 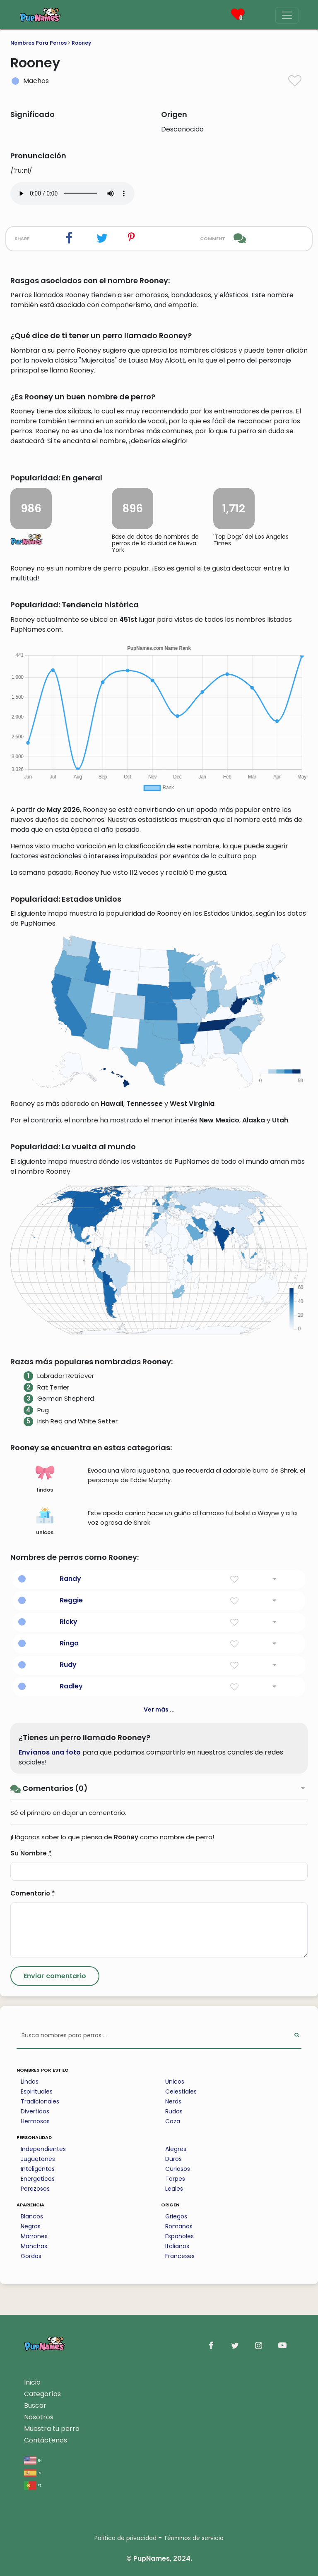 What do you see at coordinates (45, 1478) in the screenshot?
I see `lindos` at bounding box center [45, 1478].